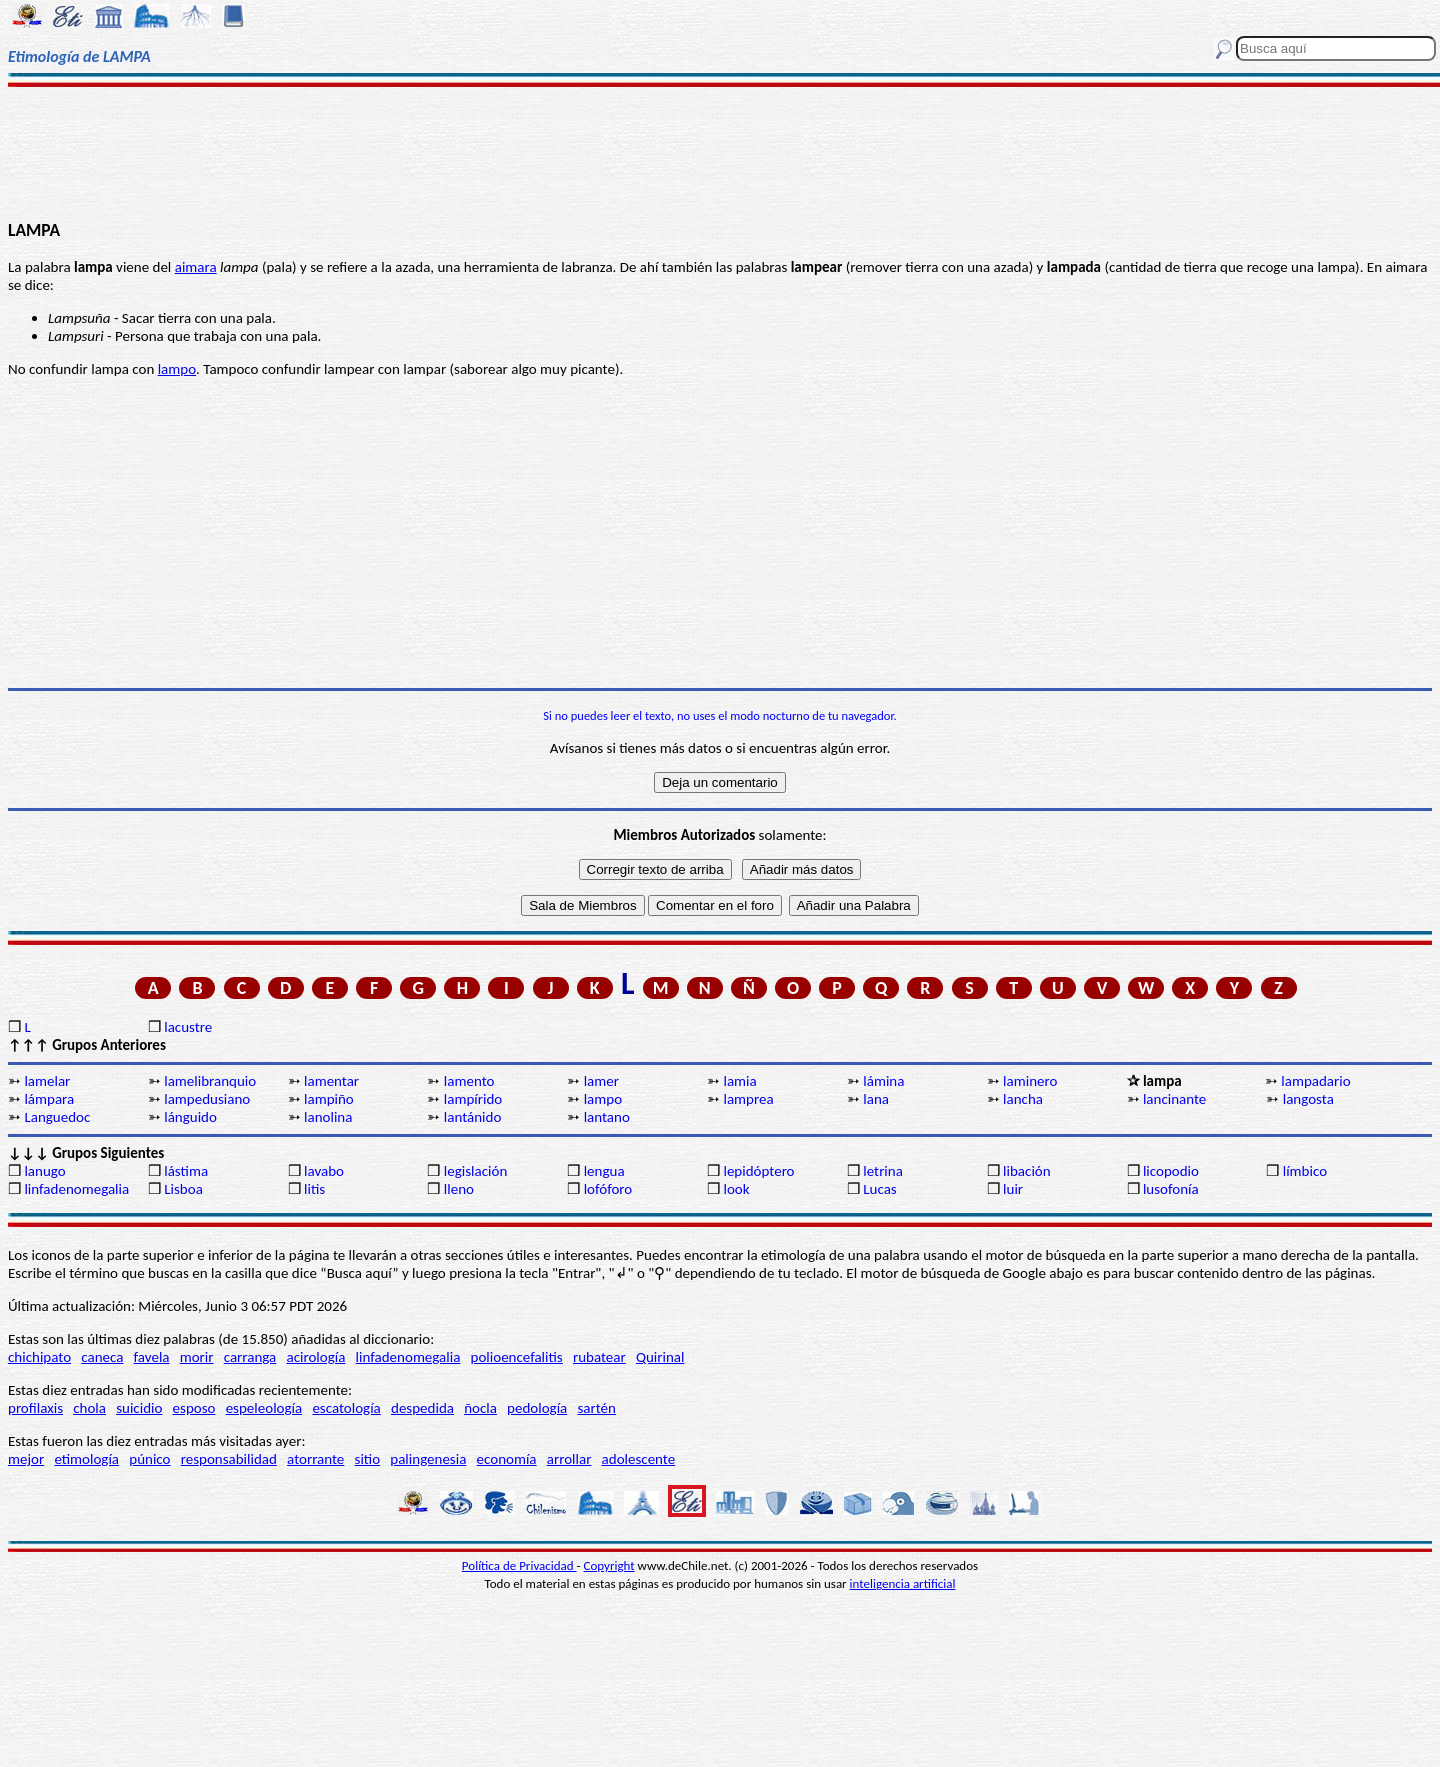 Image resolution: width=1440 pixels, height=1767 pixels. I want to click on chichipato, so click(39, 1357).